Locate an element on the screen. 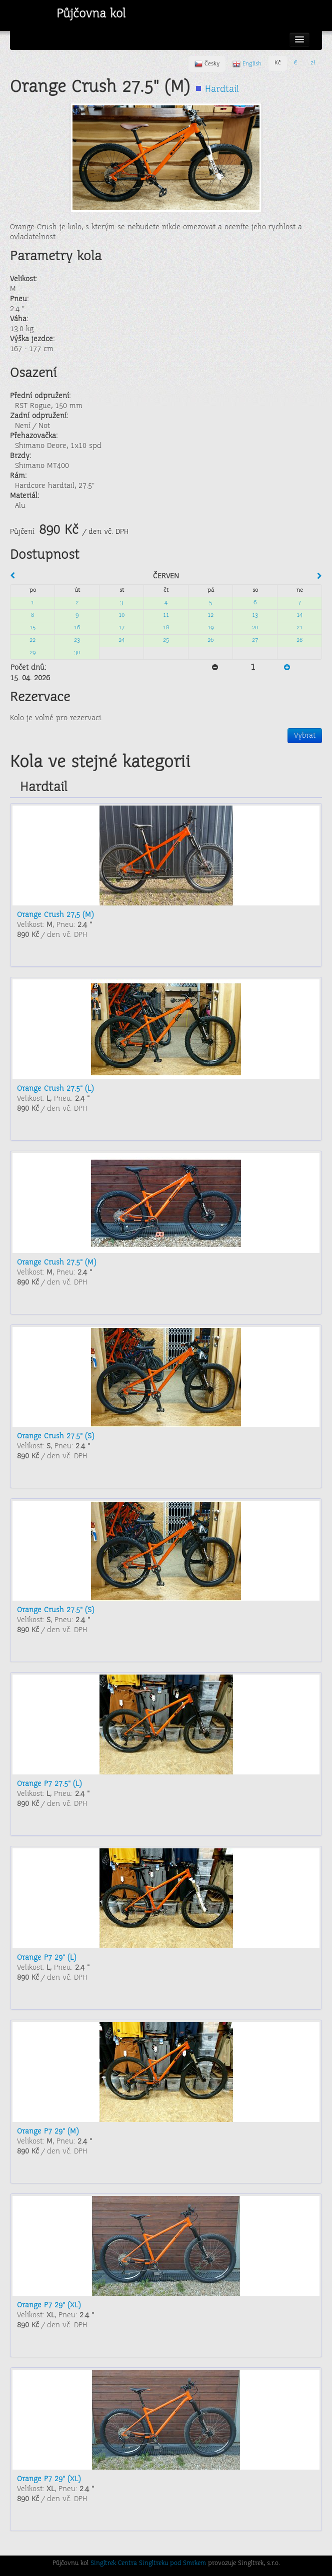 This screenshot has height=2576, width=332. 16 is located at coordinates (77, 628).